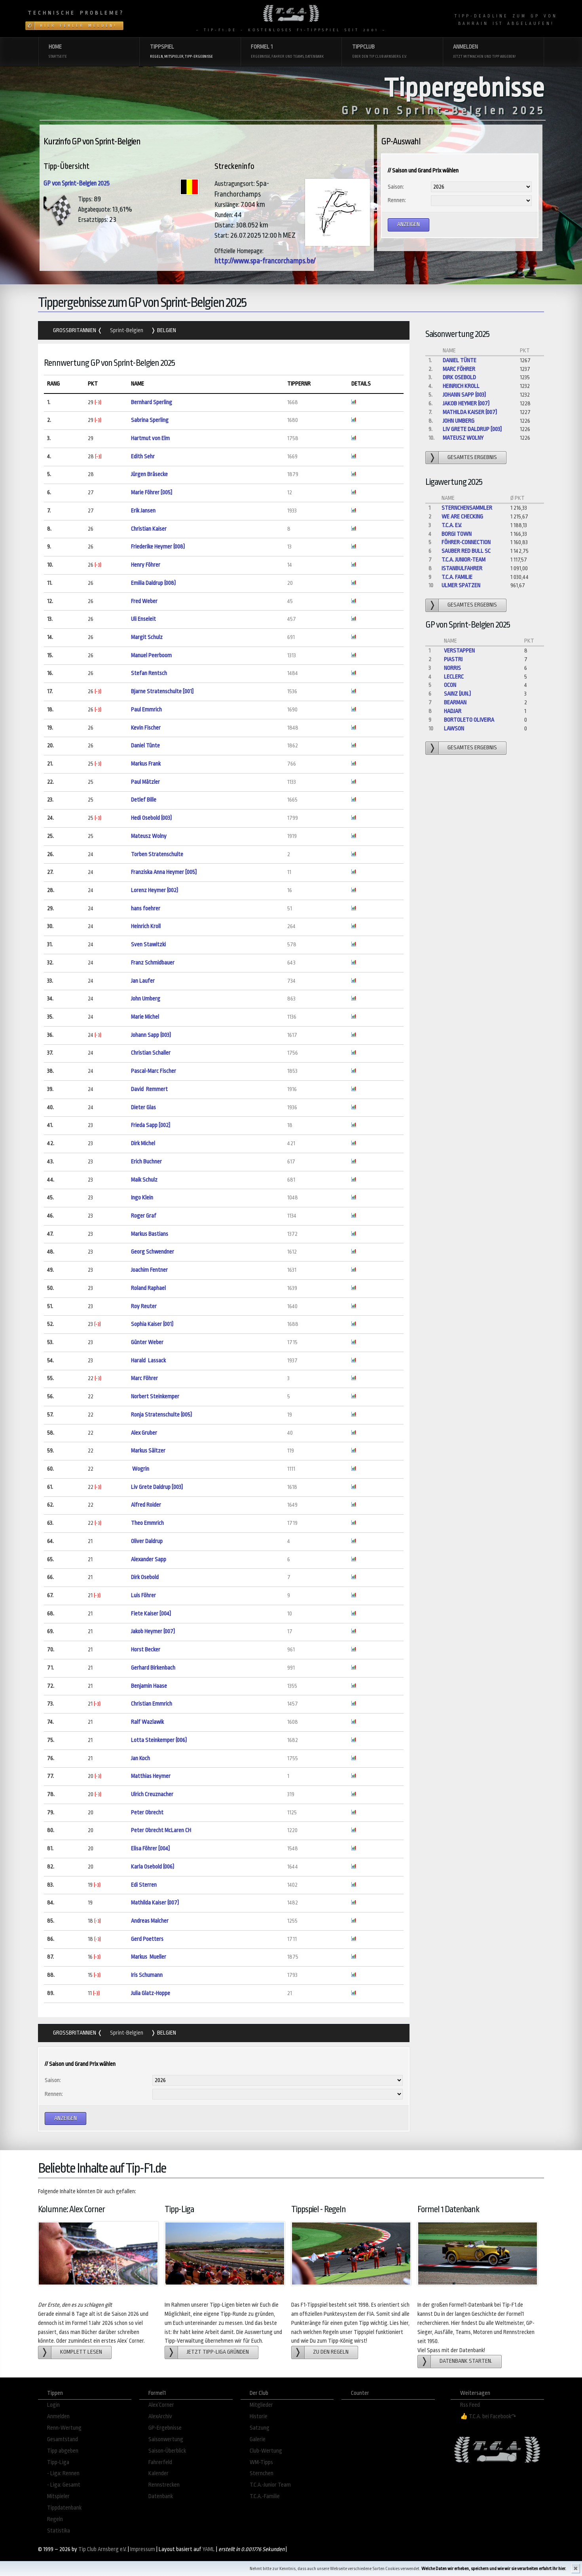 Image resolution: width=582 pixels, height=2576 pixels. I want to click on Emilia Daldrup (008), so click(153, 583).